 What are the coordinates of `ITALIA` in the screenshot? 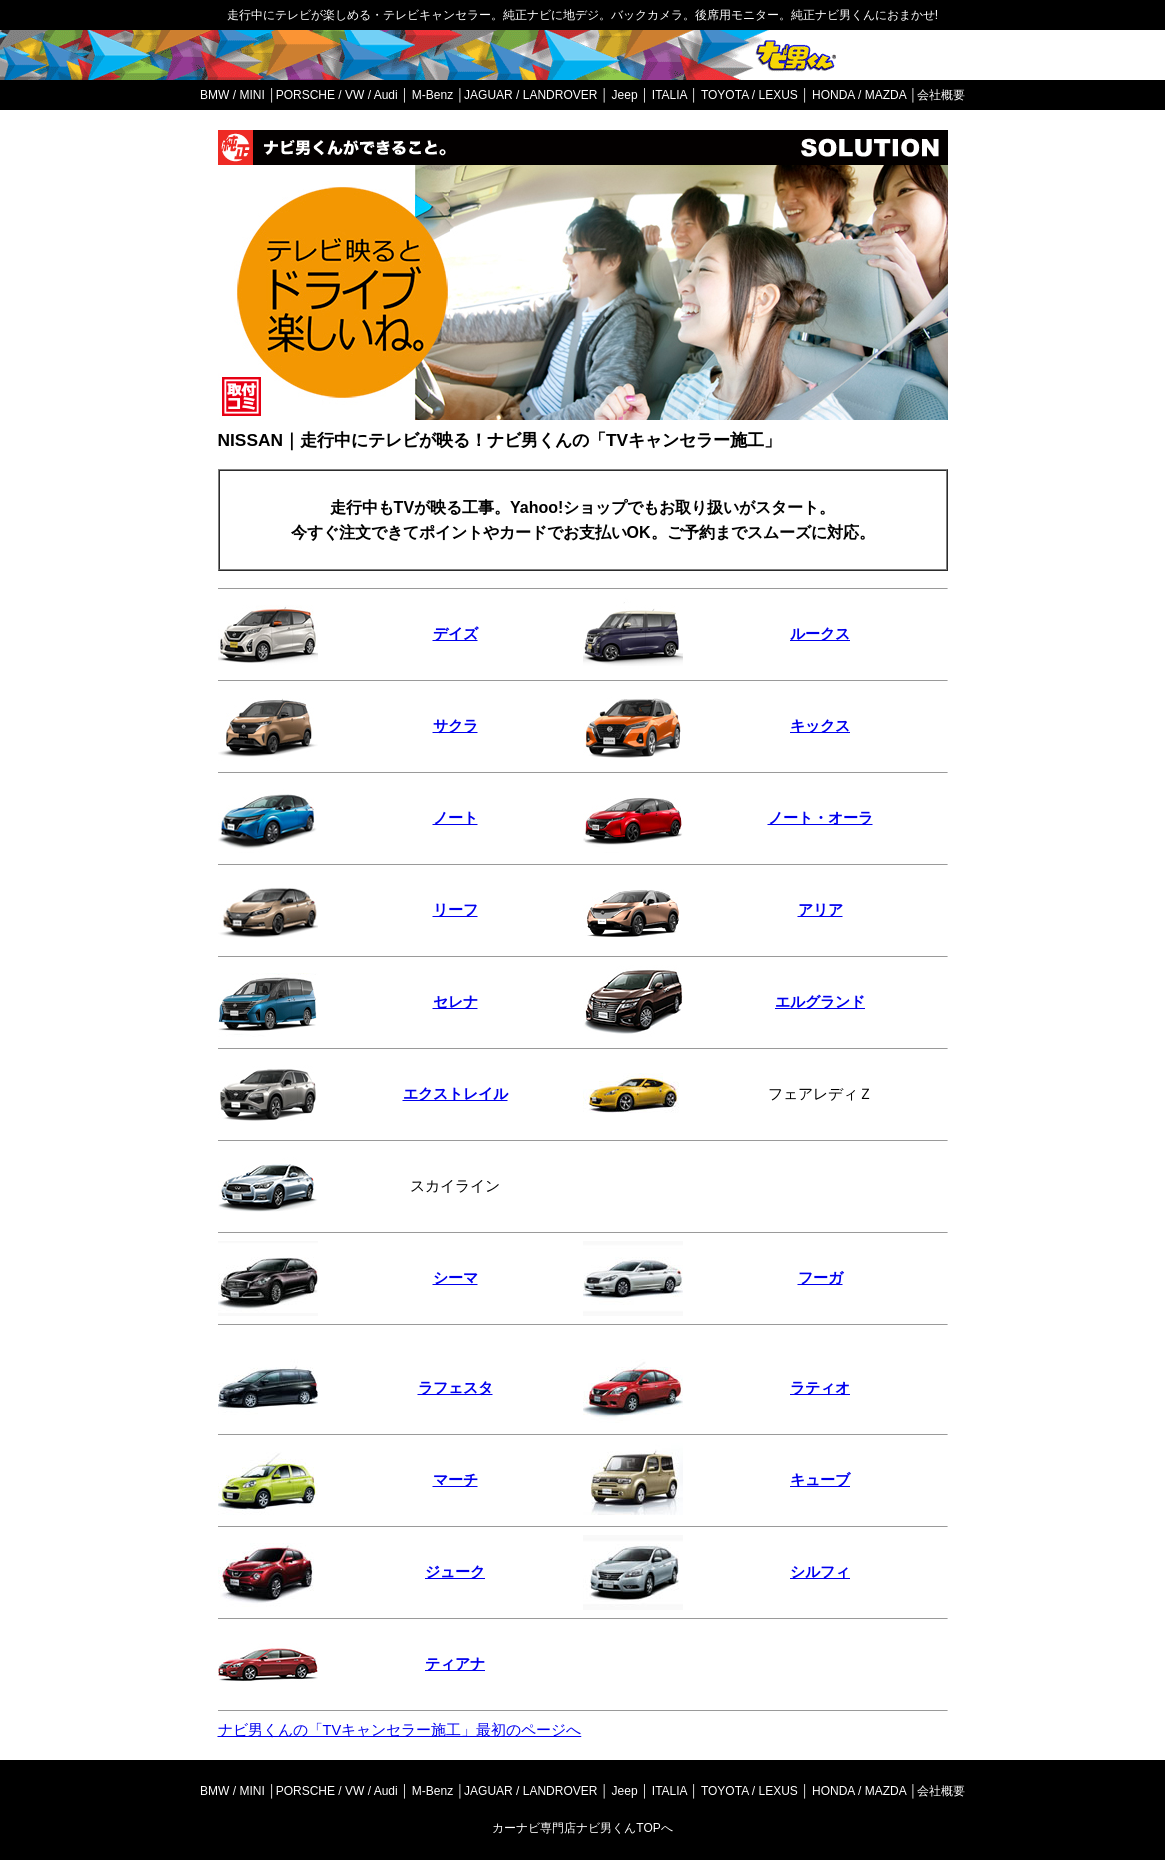 It's located at (669, 95).